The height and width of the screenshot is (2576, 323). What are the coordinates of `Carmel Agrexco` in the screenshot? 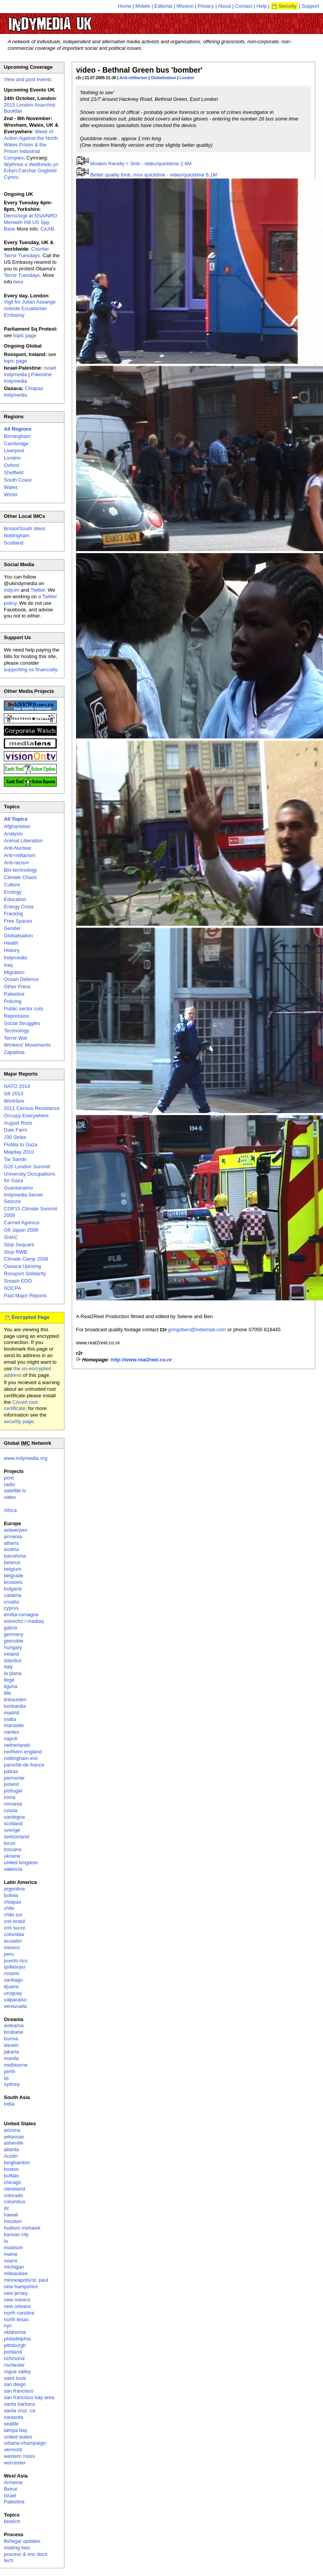 It's located at (21, 1222).